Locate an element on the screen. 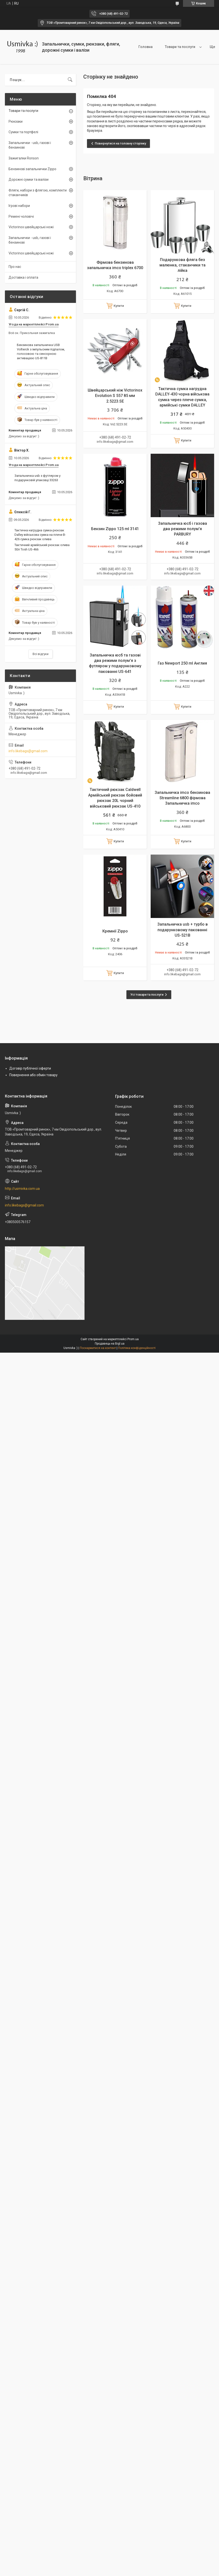 This screenshot has height=2576, width=219. Товари та послуги is located at coordinates (173, 47).